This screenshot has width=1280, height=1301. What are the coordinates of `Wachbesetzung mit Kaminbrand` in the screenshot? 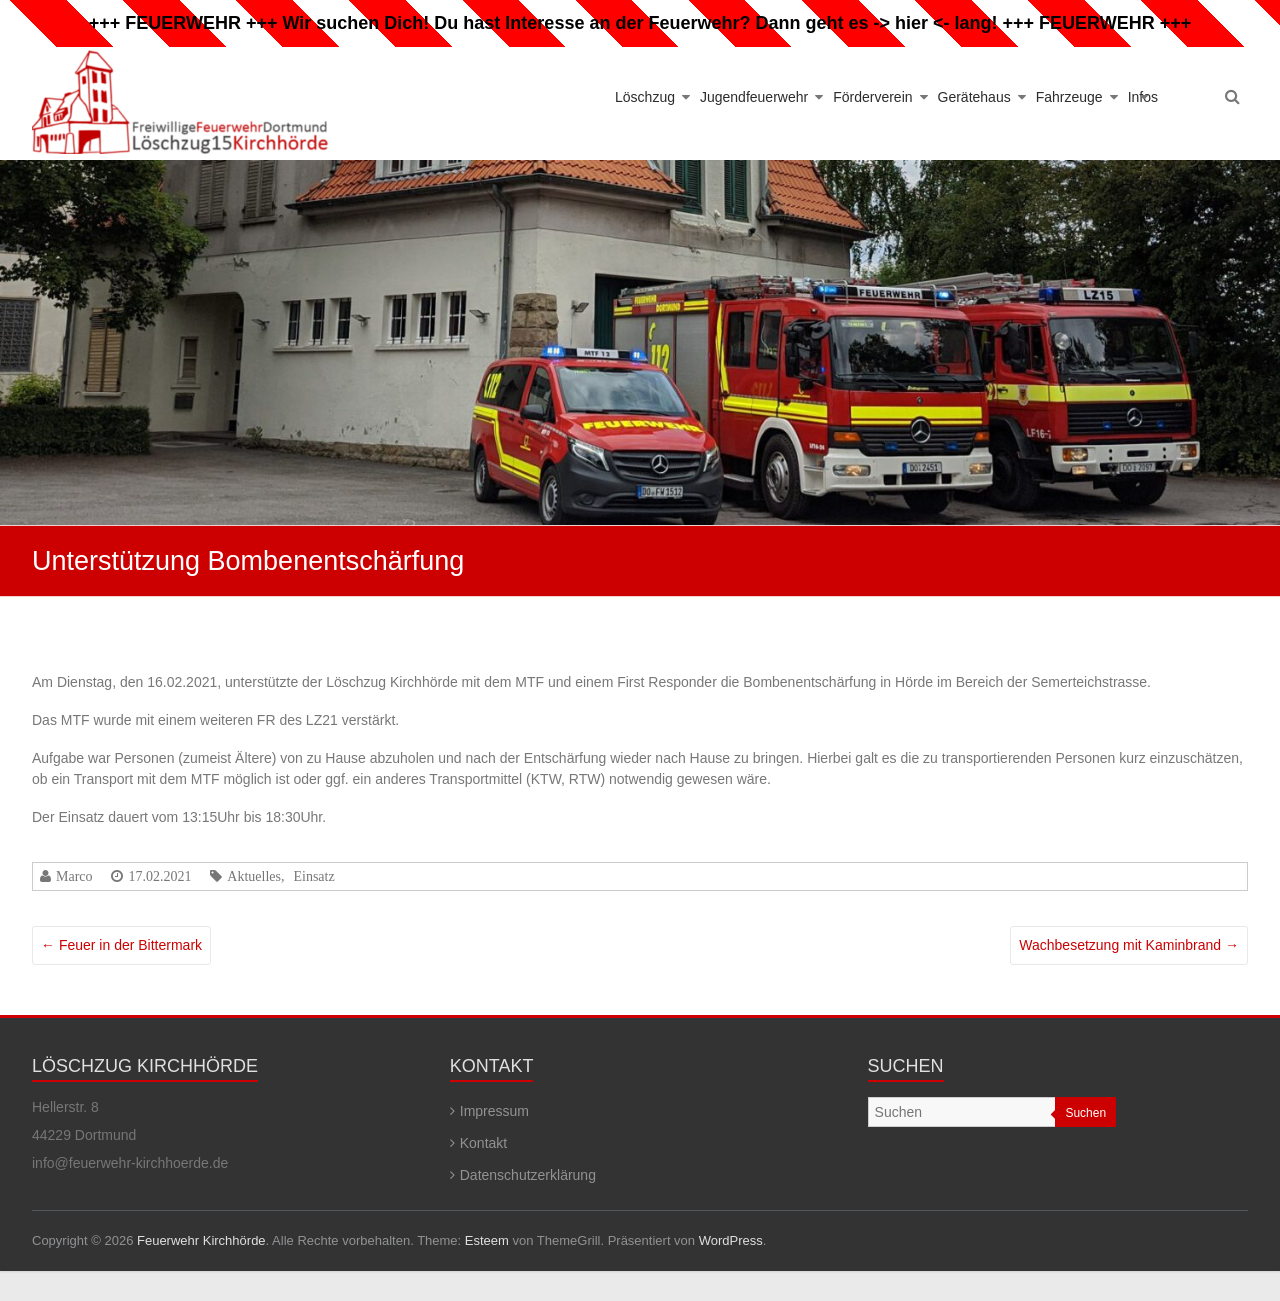 It's located at (1129, 945).